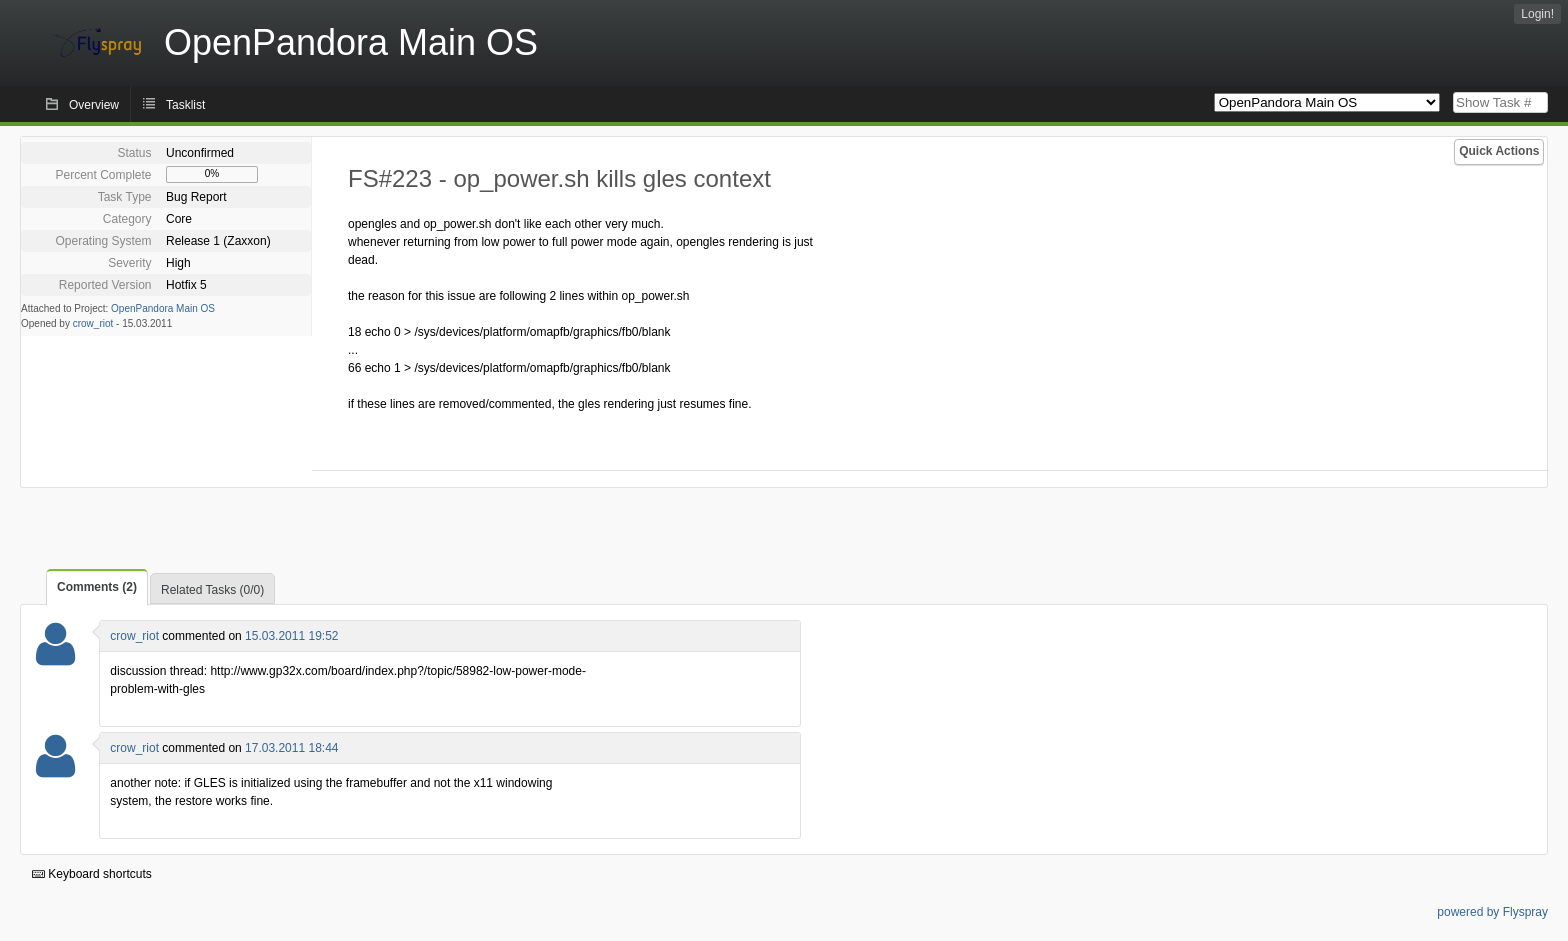 The image size is (1568, 941). Describe the element at coordinates (291, 636) in the screenshot. I see `15.03.2011 19:52` at that location.